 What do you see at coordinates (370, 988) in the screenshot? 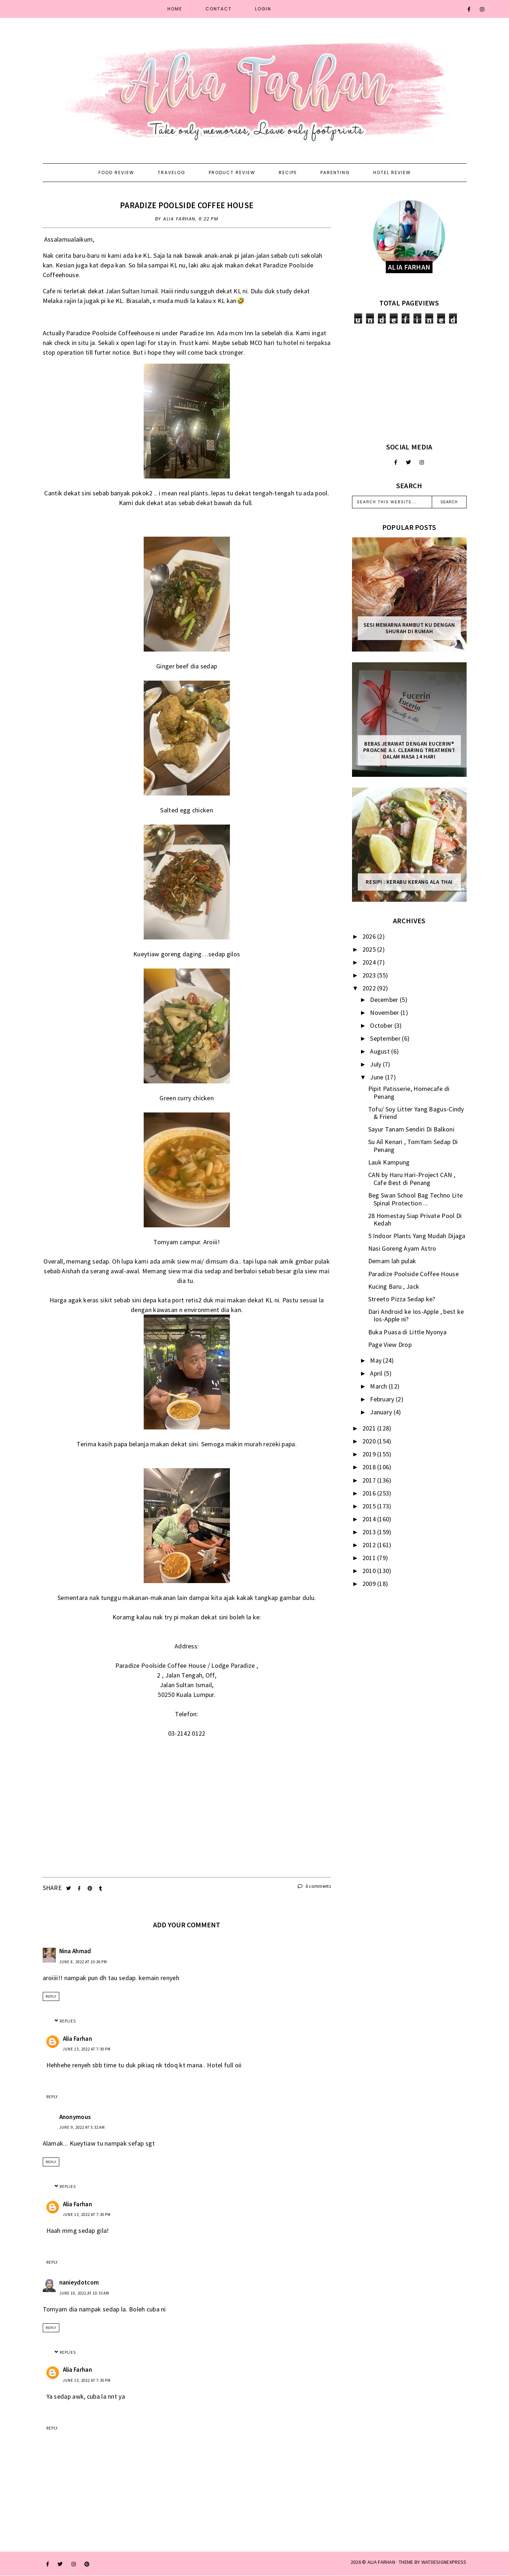
I see `2022` at bounding box center [370, 988].